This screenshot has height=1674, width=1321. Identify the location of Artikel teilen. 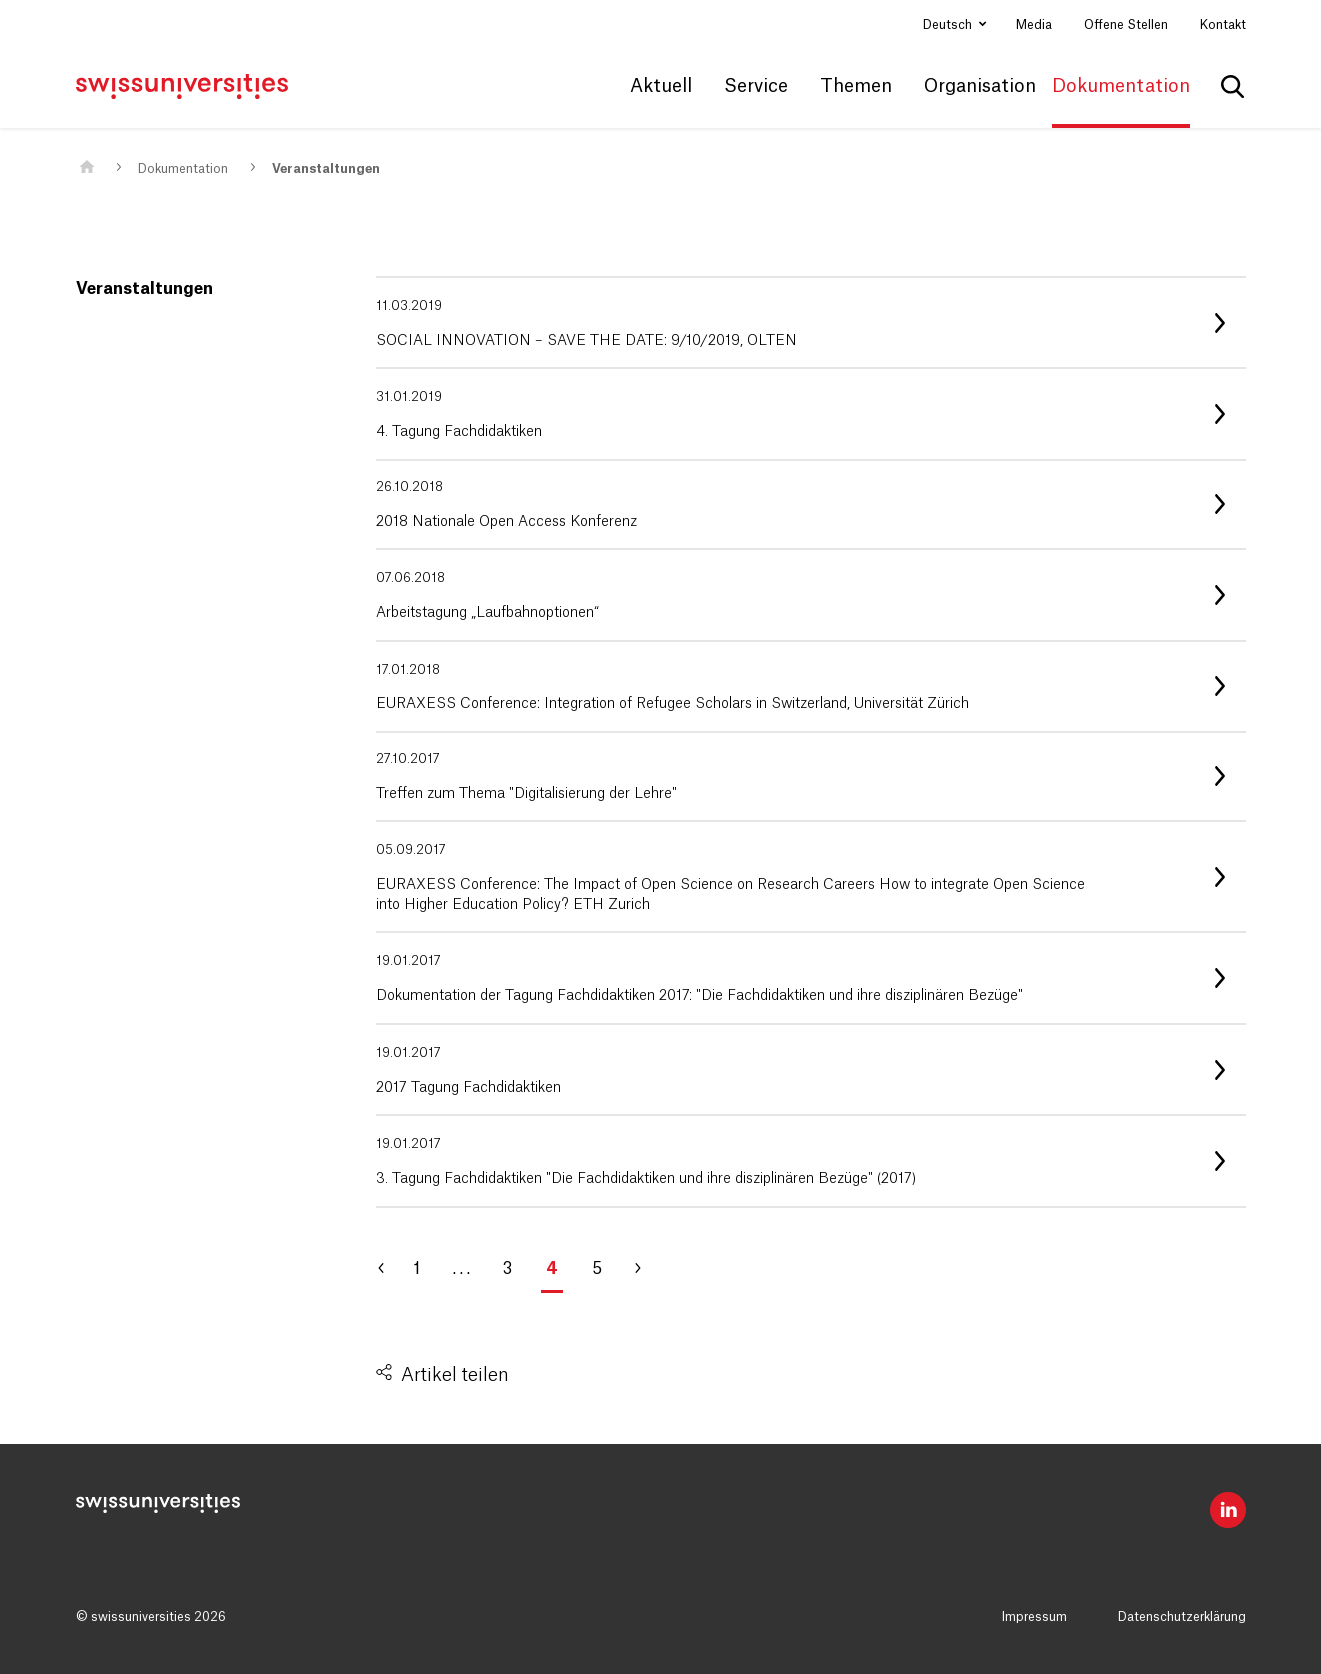
(455, 1375).